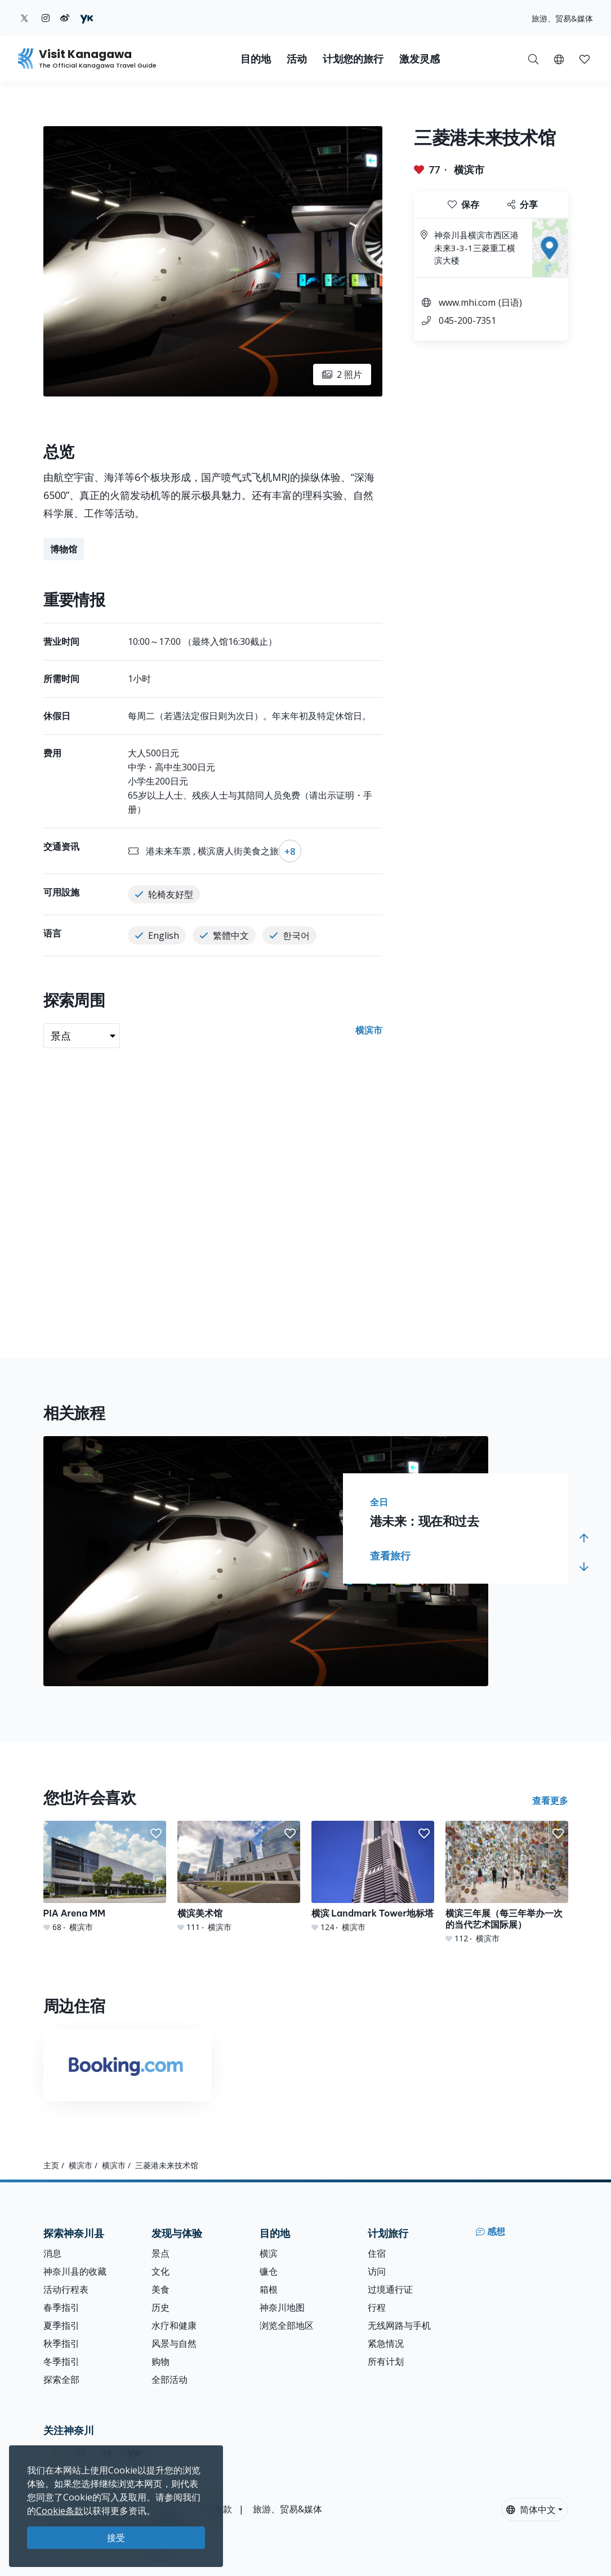 This screenshot has height=2576, width=611. Describe the element at coordinates (87, 18) in the screenshot. I see `[youku (Opens in a new window)]` at that location.